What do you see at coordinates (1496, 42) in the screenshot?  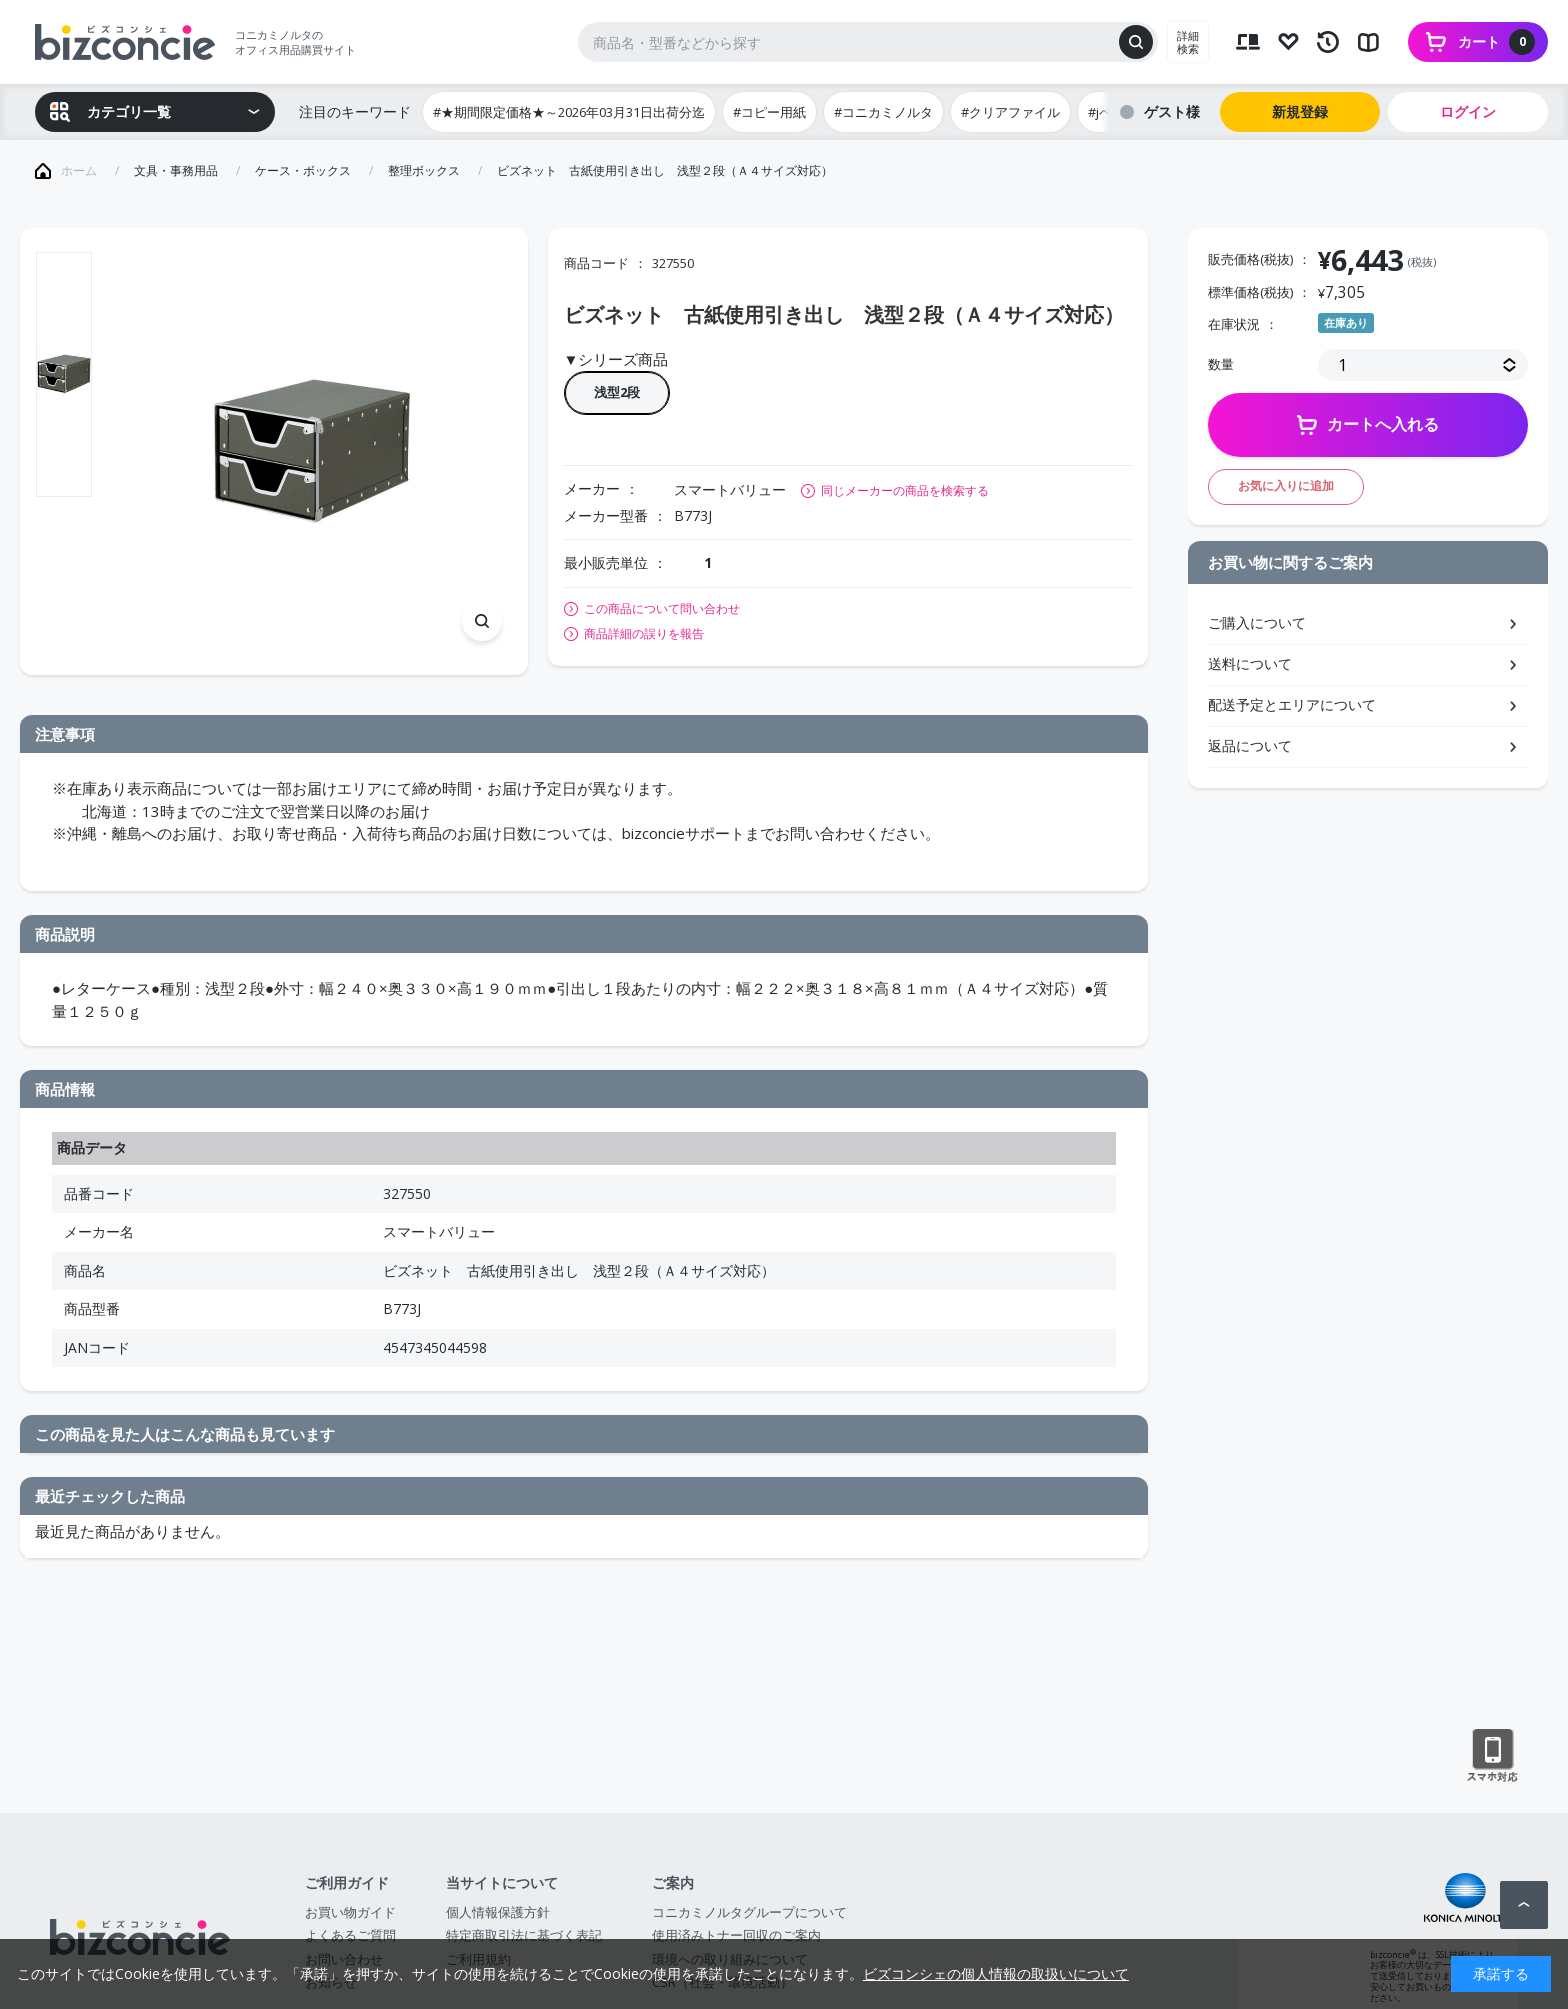 I see `カート` at bounding box center [1496, 42].